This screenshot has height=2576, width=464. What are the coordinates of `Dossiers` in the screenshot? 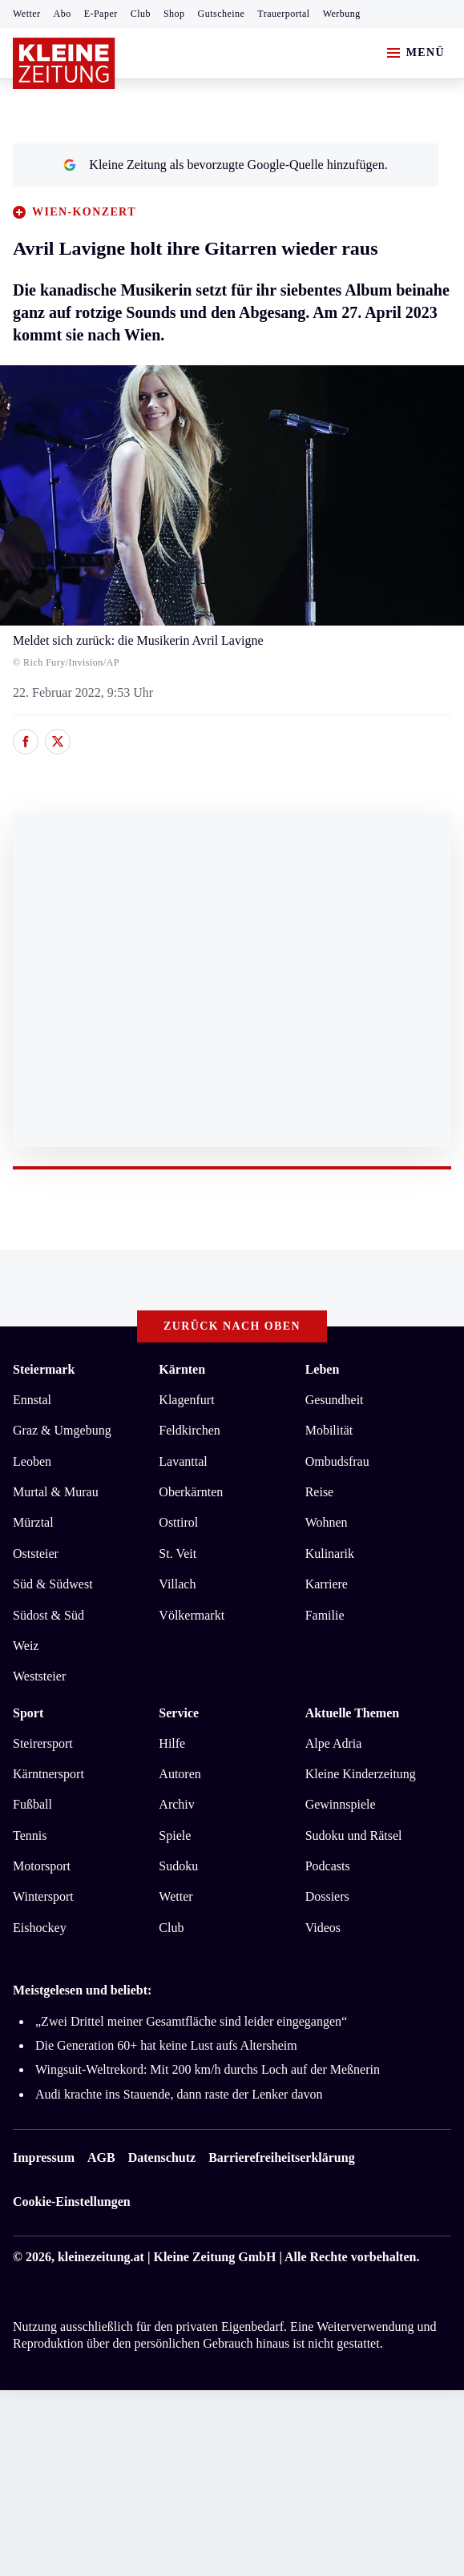 It's located at (327, 1896).